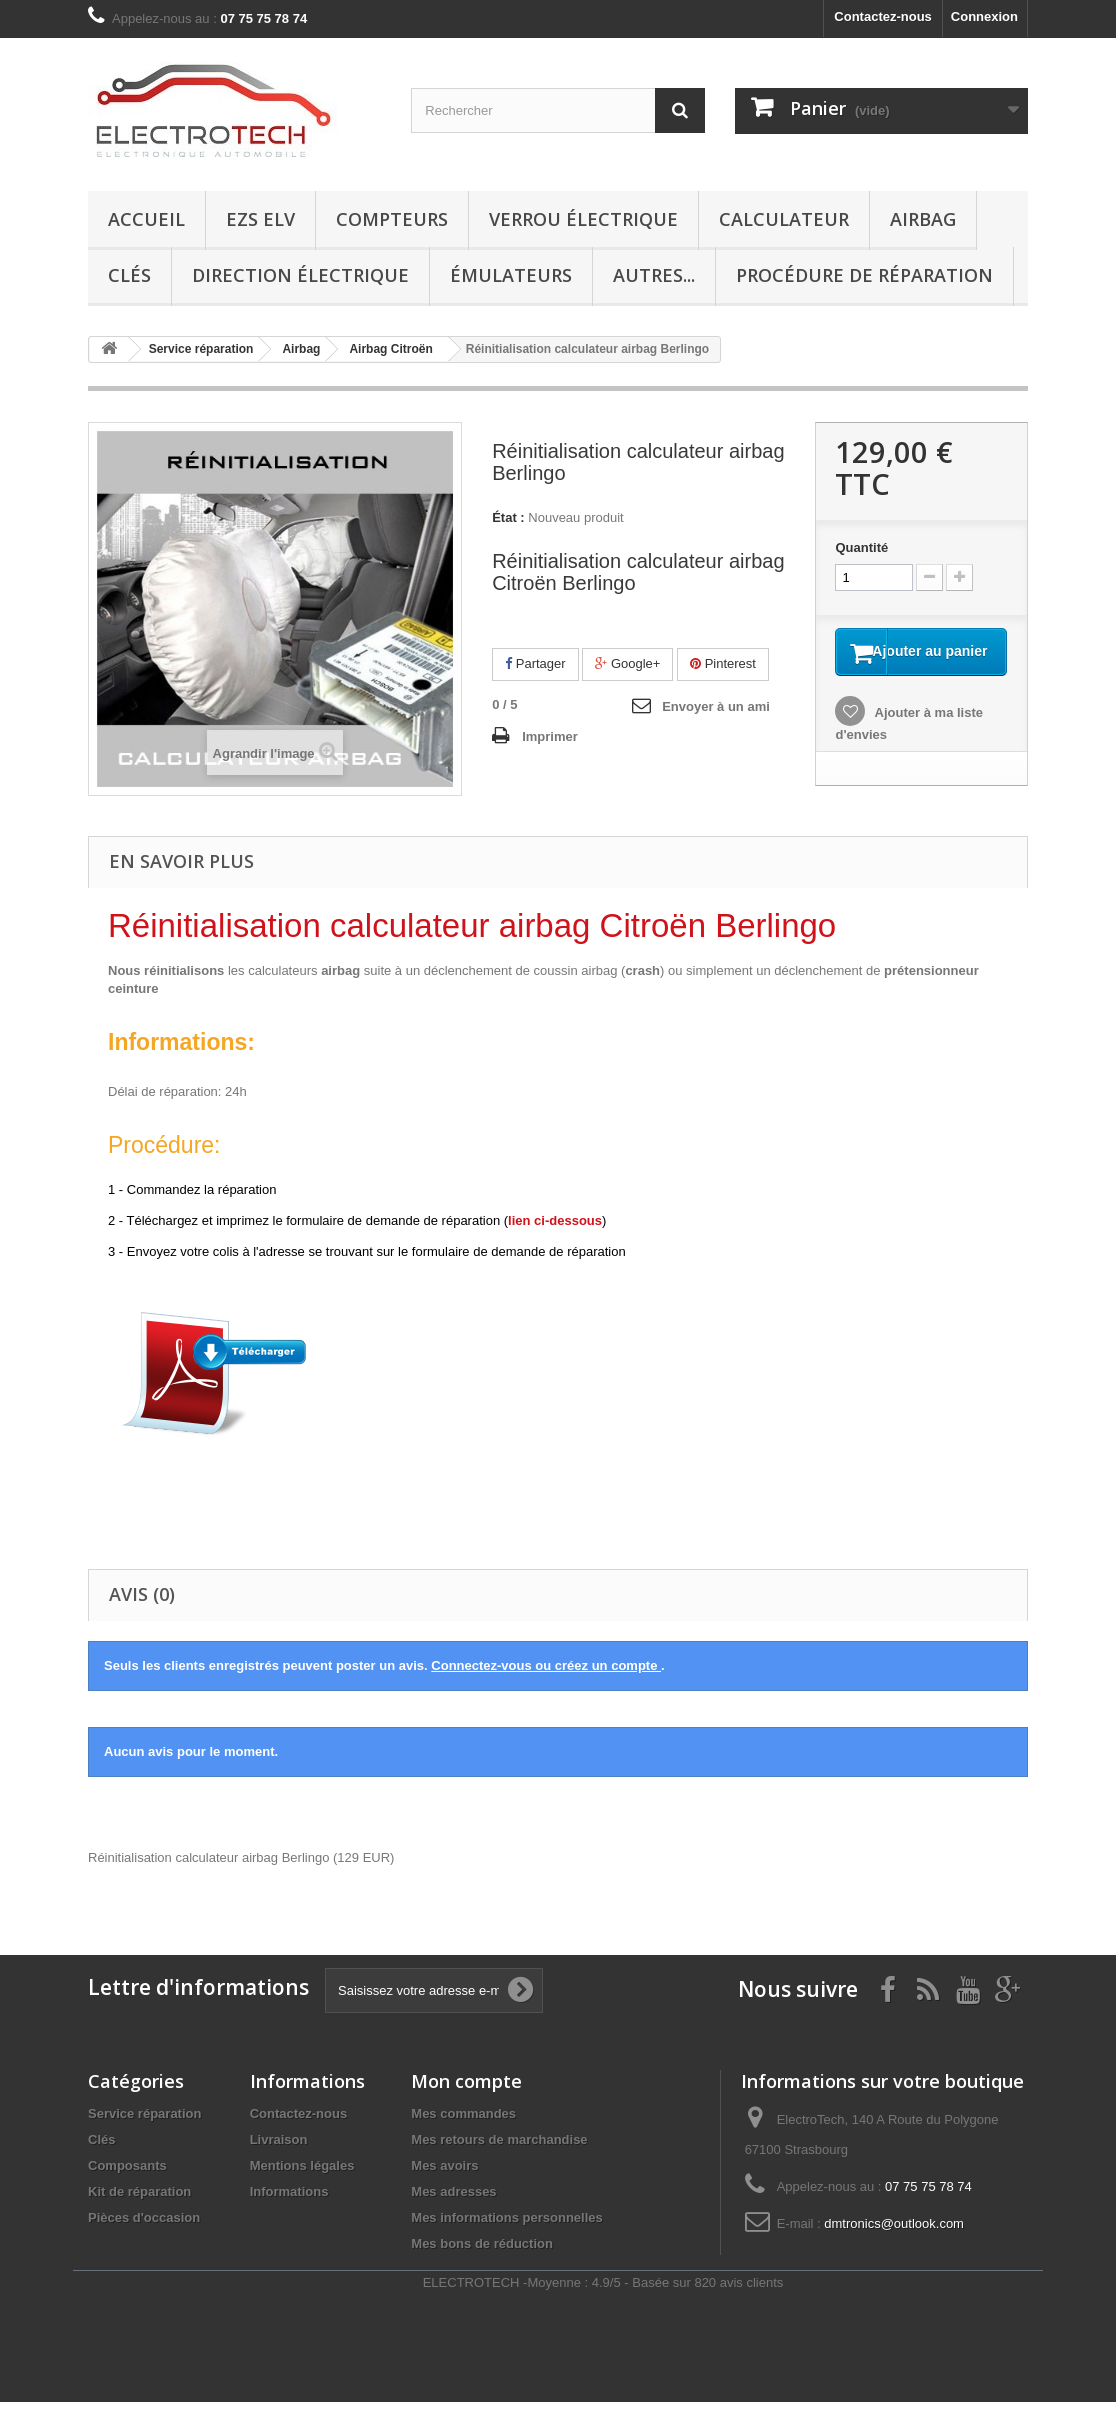 This screenshot has width=1116, height=2418. Describe the element at coordinates (716, 706) in the screenshot. I see `Envoyer à un ami` at that location.